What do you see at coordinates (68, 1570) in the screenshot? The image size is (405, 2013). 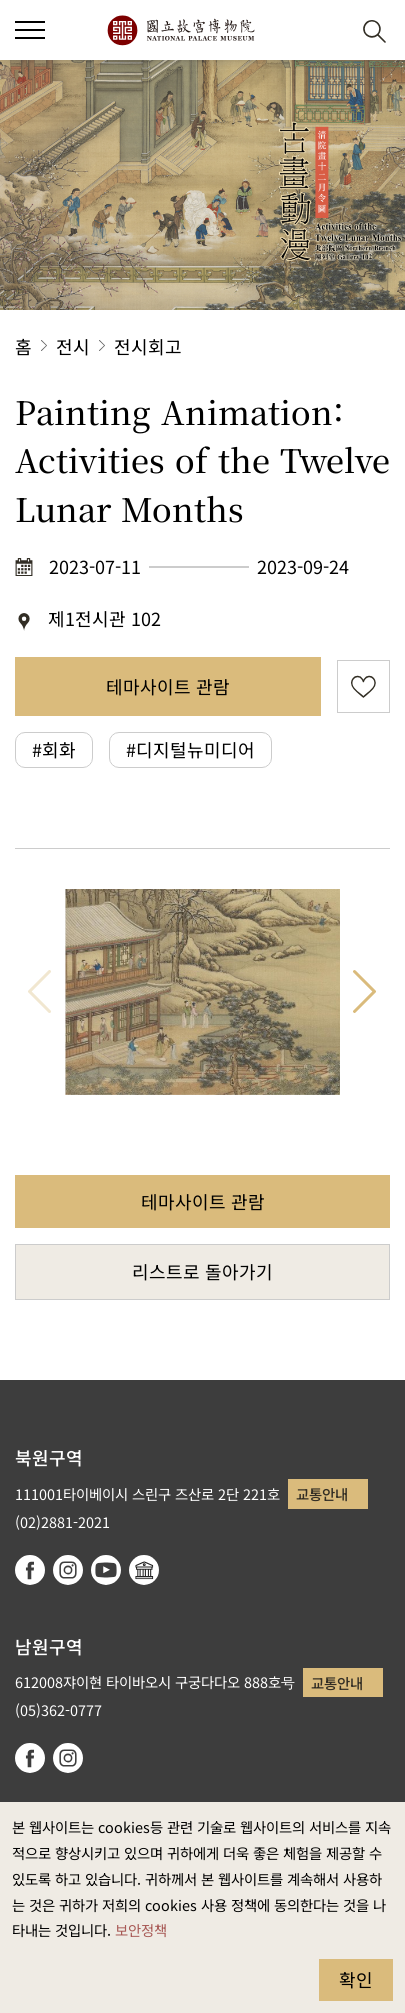 I see `instagram` at bounding box center [68, 1570].